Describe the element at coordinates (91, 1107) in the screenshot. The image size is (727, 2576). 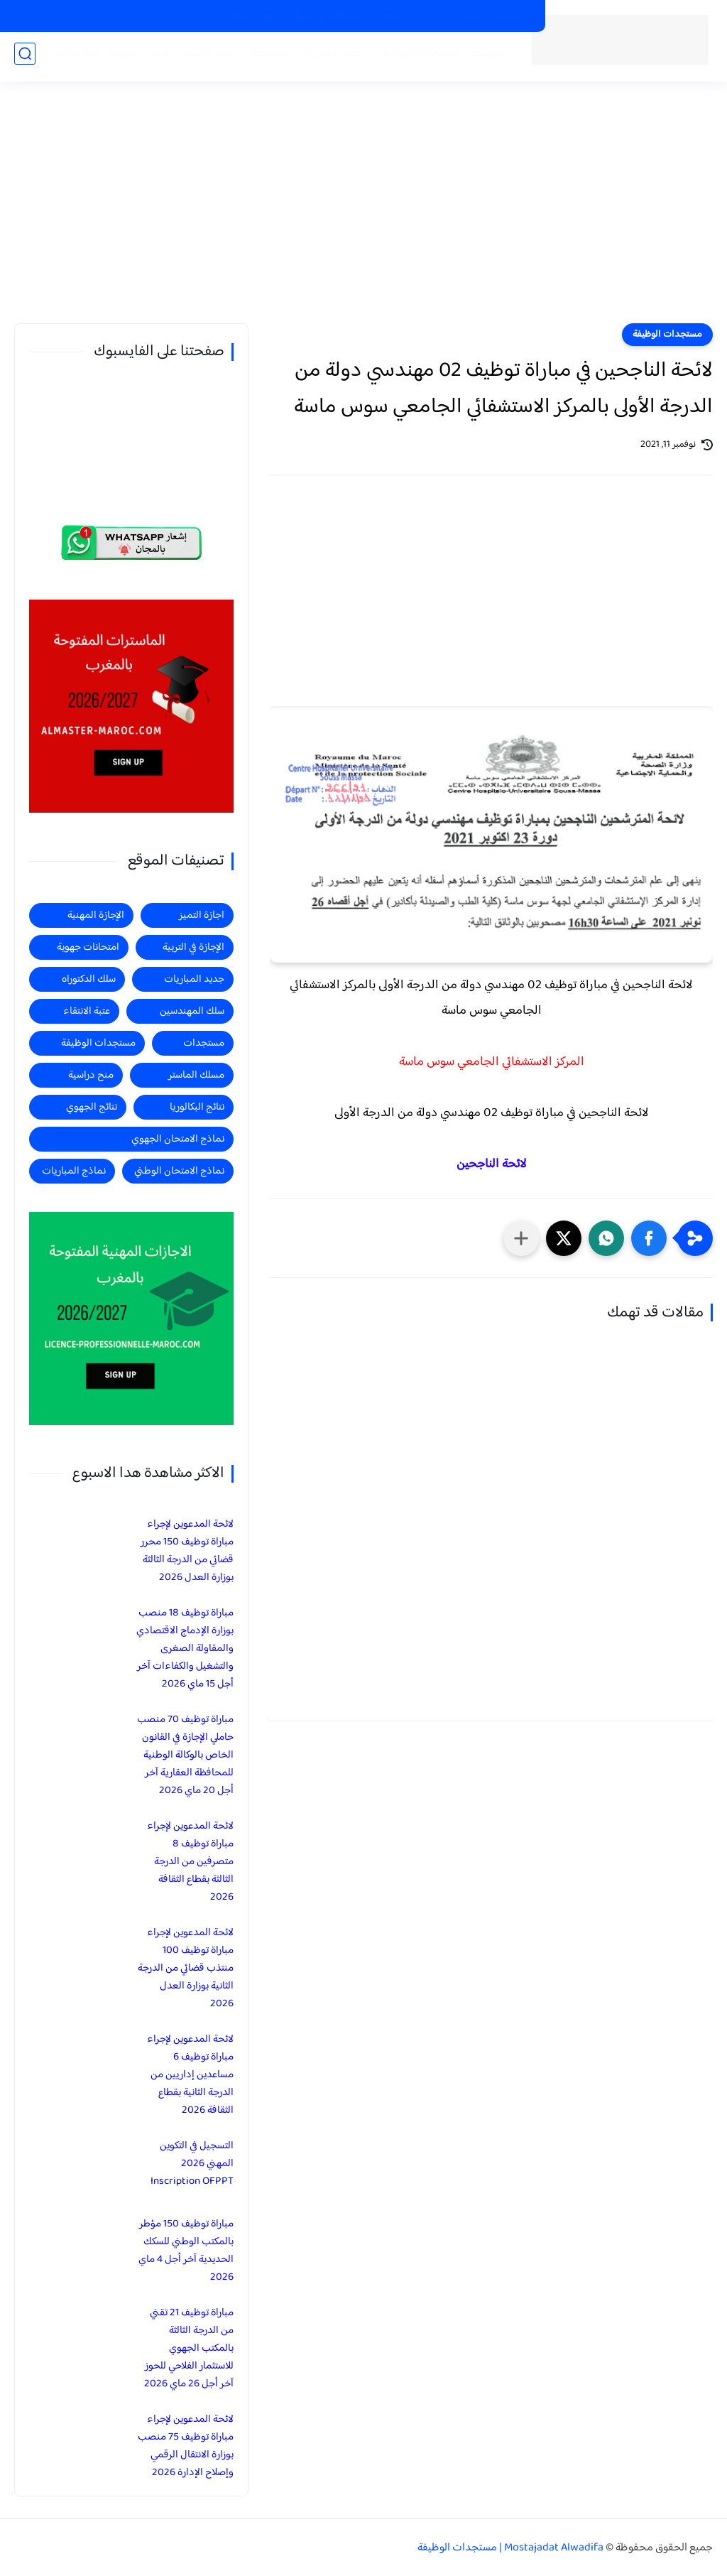
I see `نتائج الجهوي` at that location.